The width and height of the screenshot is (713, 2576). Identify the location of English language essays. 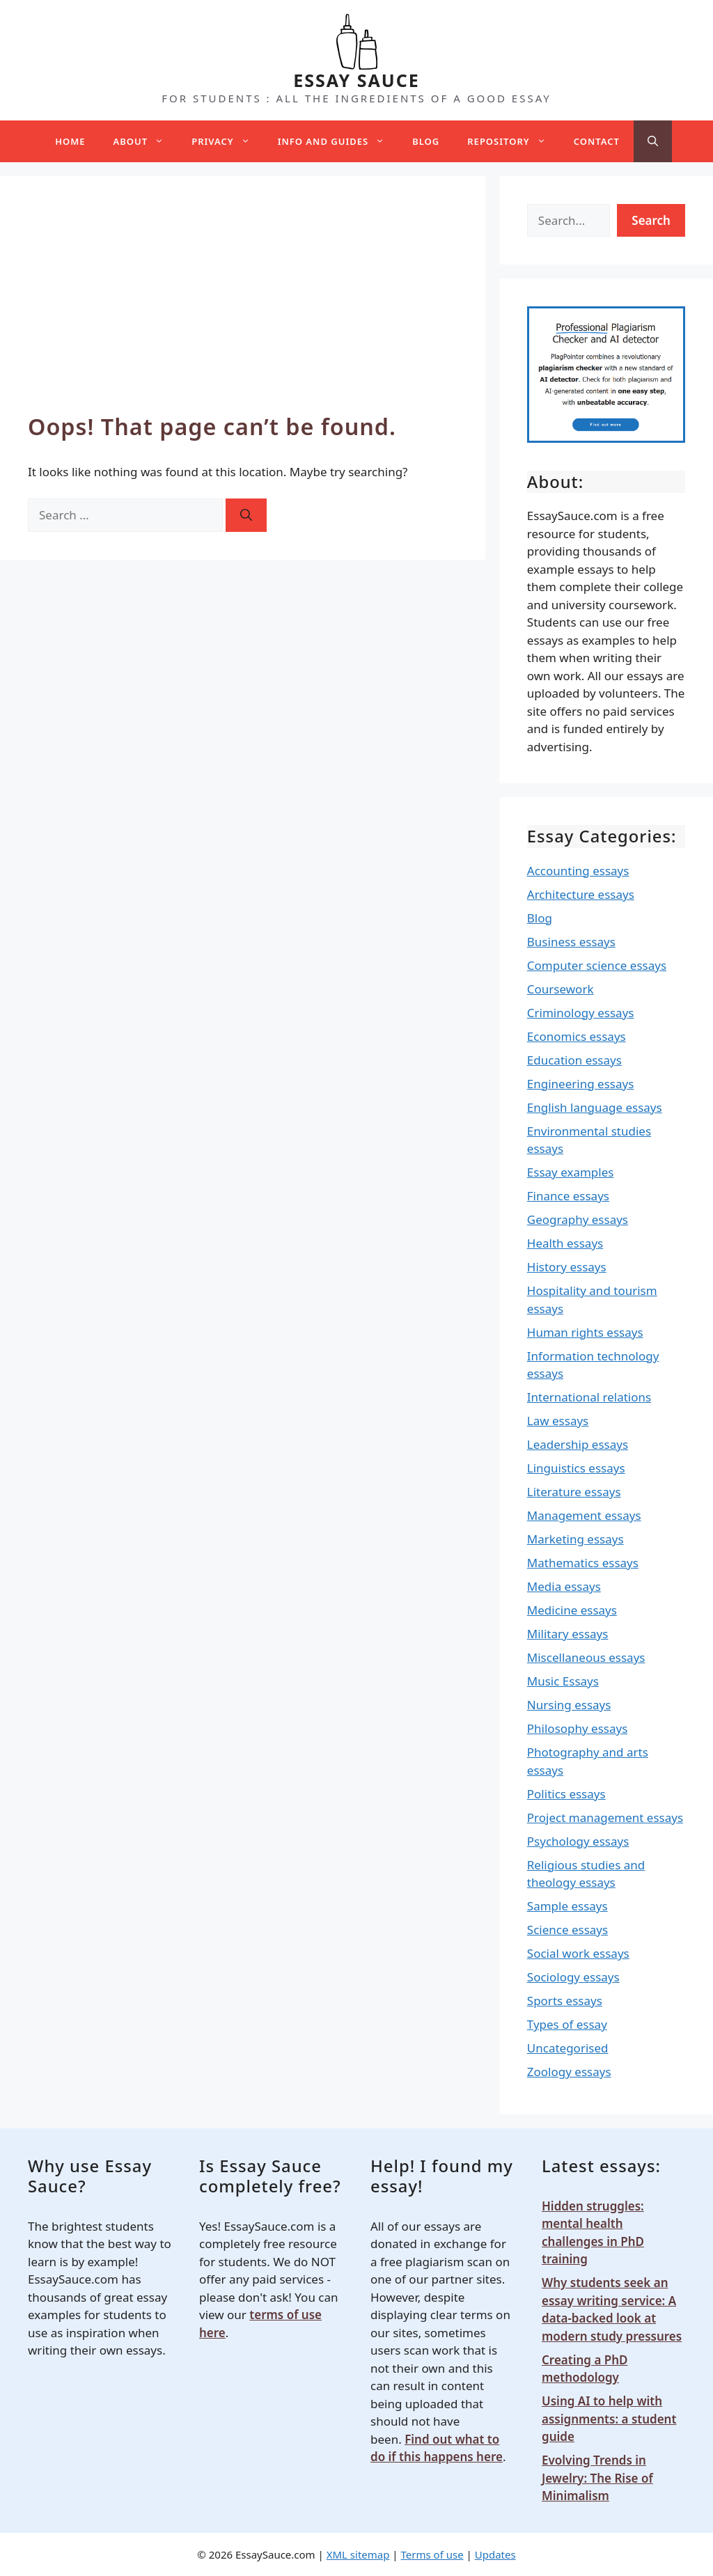
(594, 1107).